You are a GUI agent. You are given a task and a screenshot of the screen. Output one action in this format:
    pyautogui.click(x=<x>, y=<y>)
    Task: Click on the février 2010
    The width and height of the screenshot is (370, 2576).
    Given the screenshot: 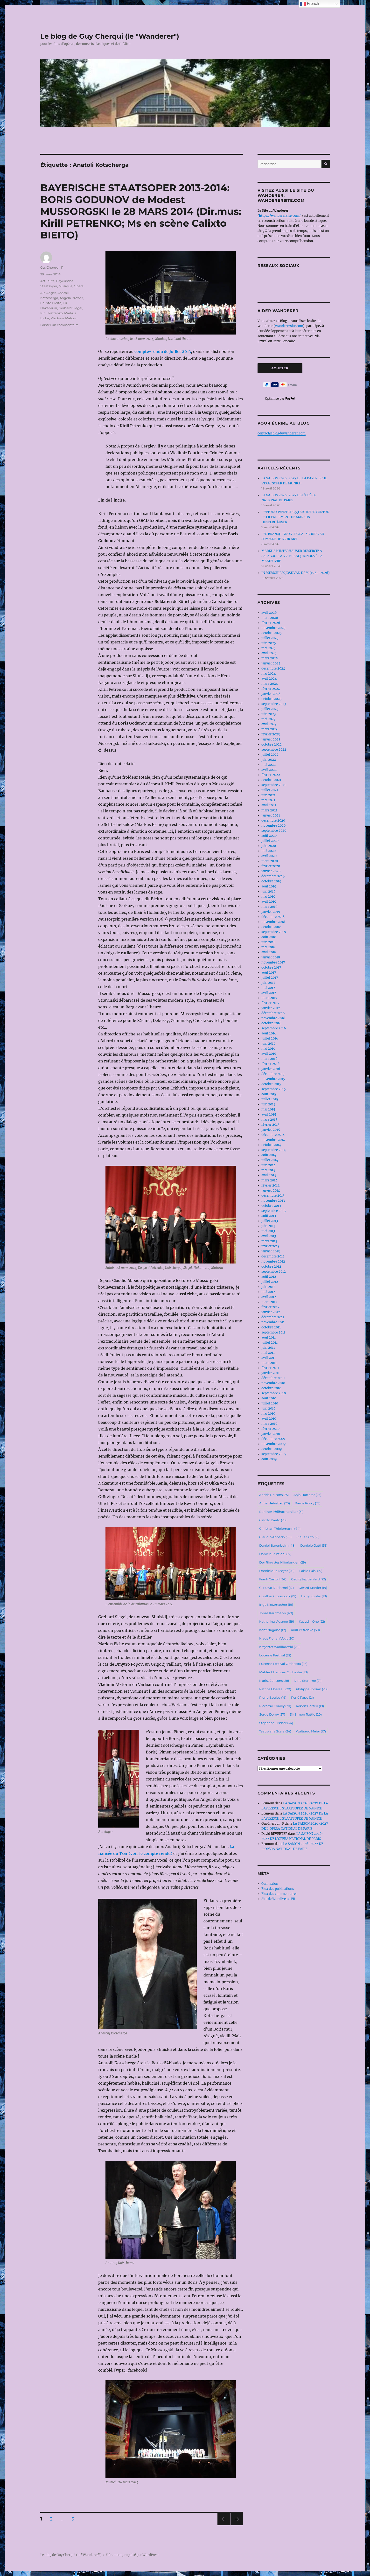 What is the action you would take?
    pyautogui.click(x=270, y=1429)
    